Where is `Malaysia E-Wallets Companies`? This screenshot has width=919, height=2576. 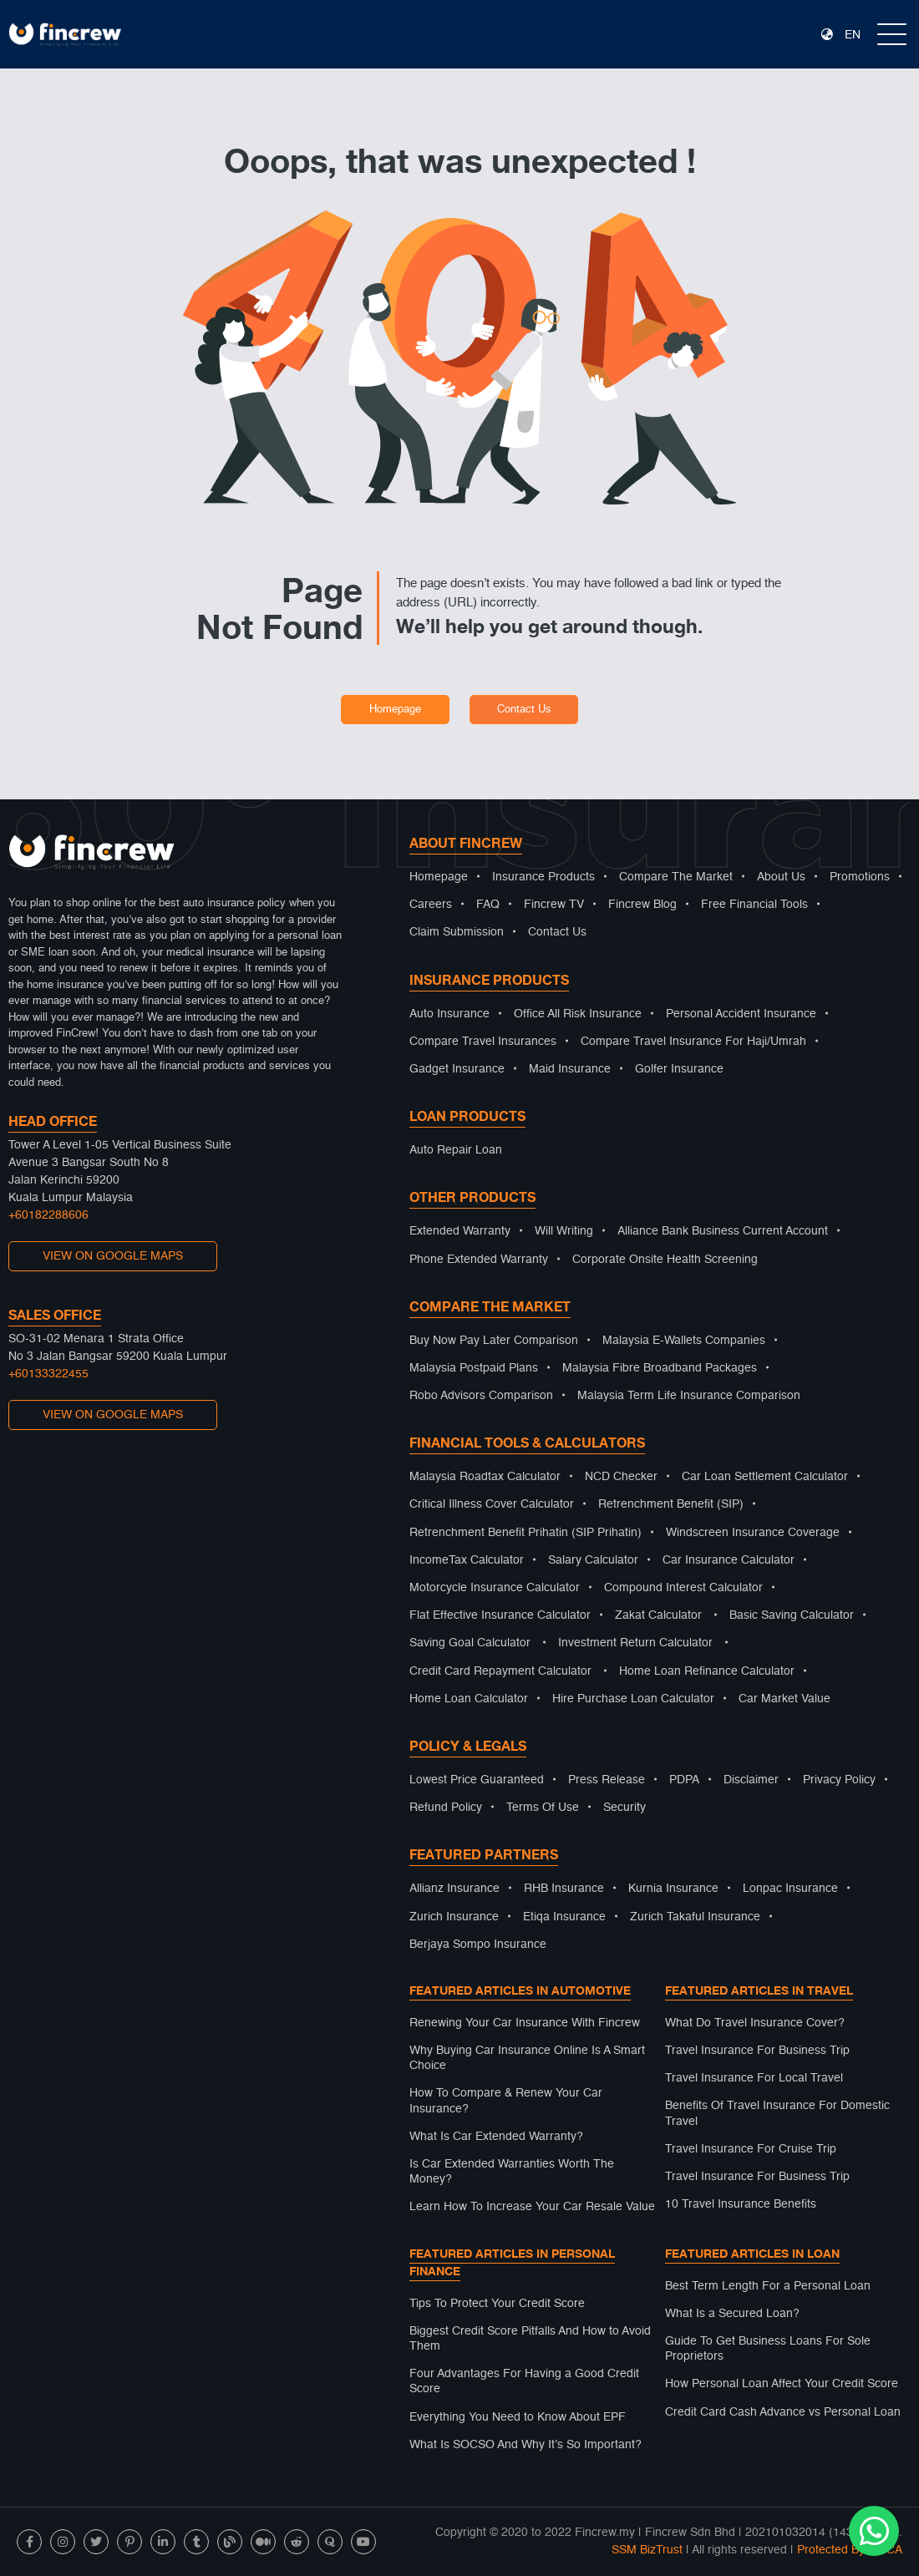
Malaysia E-Wallets Companies is located at coordinates (683, 1340).